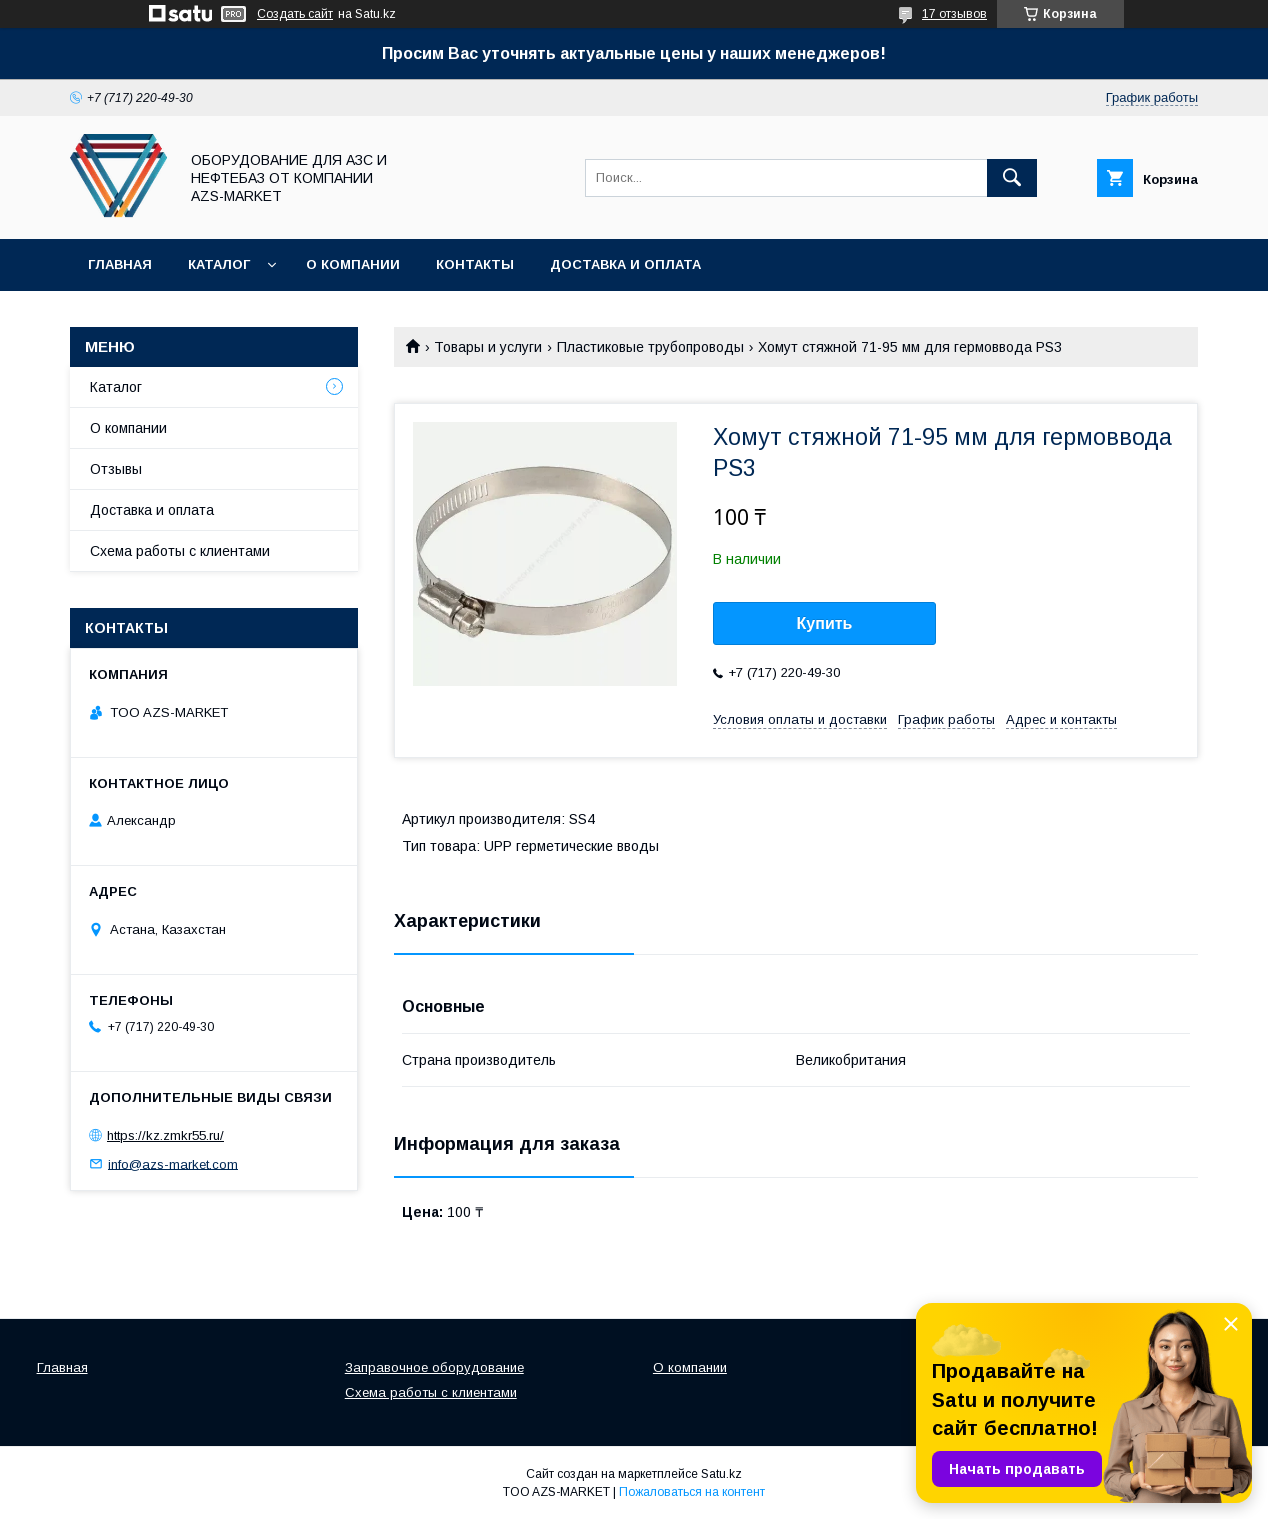 This screenshot has width=1268, height=1519. Describe the element at coordinates (692, 1492) in the screenshot. I see `Пожаловаться на контент` at that location.